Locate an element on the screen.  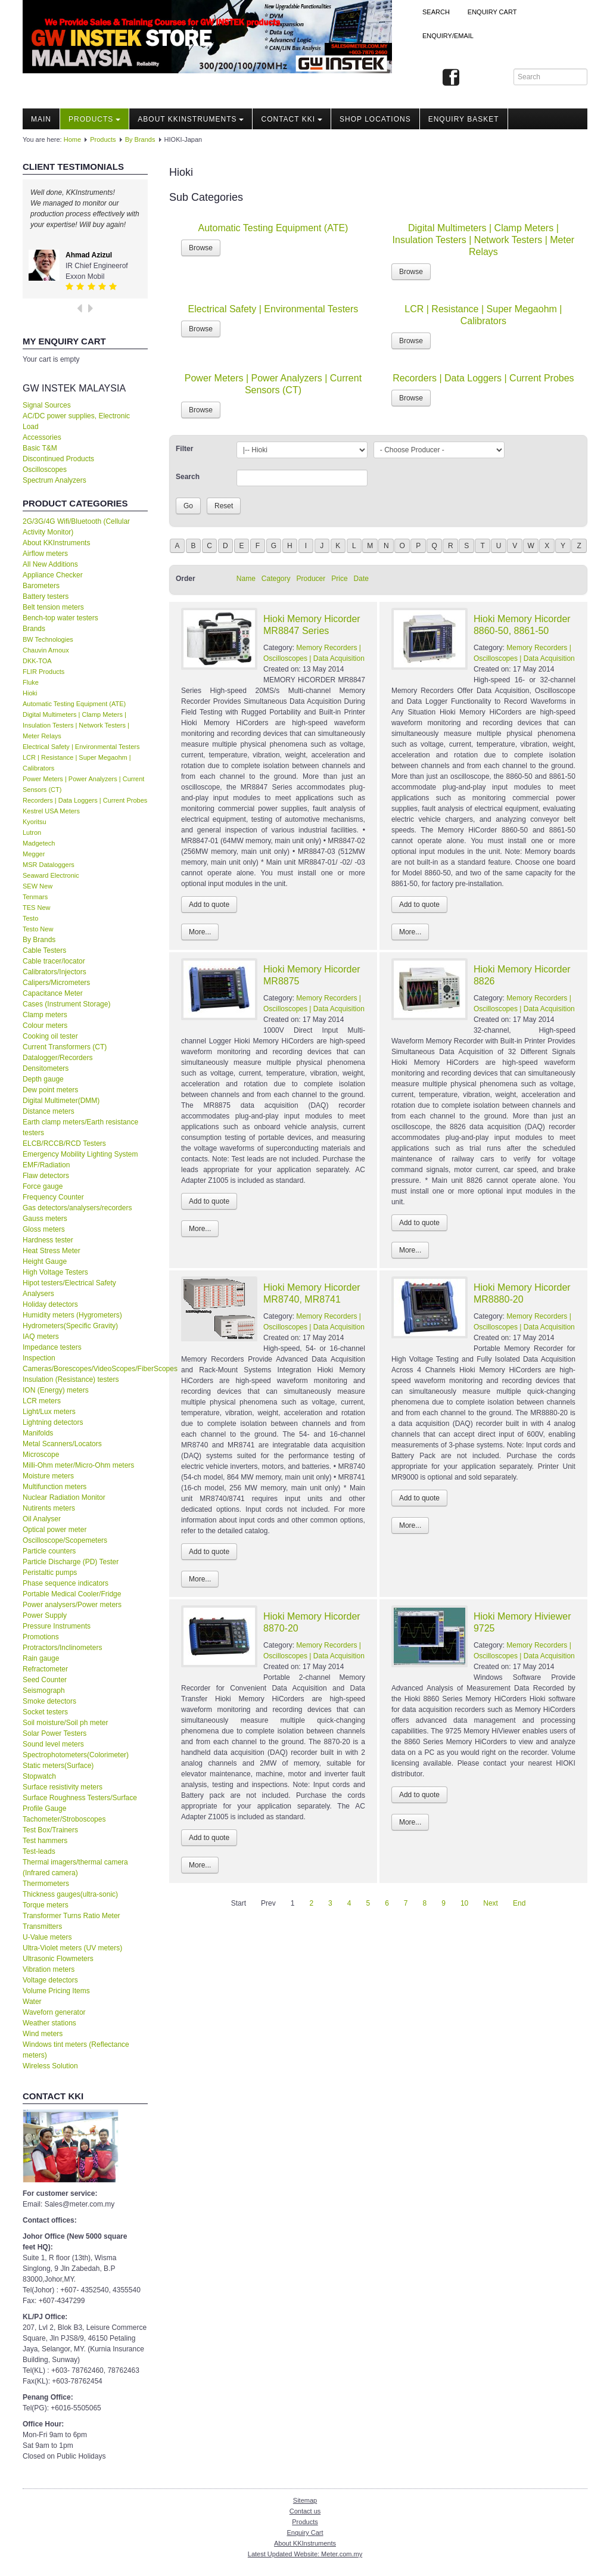
2G/3G/4G Wifi/Bluetooth (Cellular Activity Monitor) is located at coordinates (76, 526).